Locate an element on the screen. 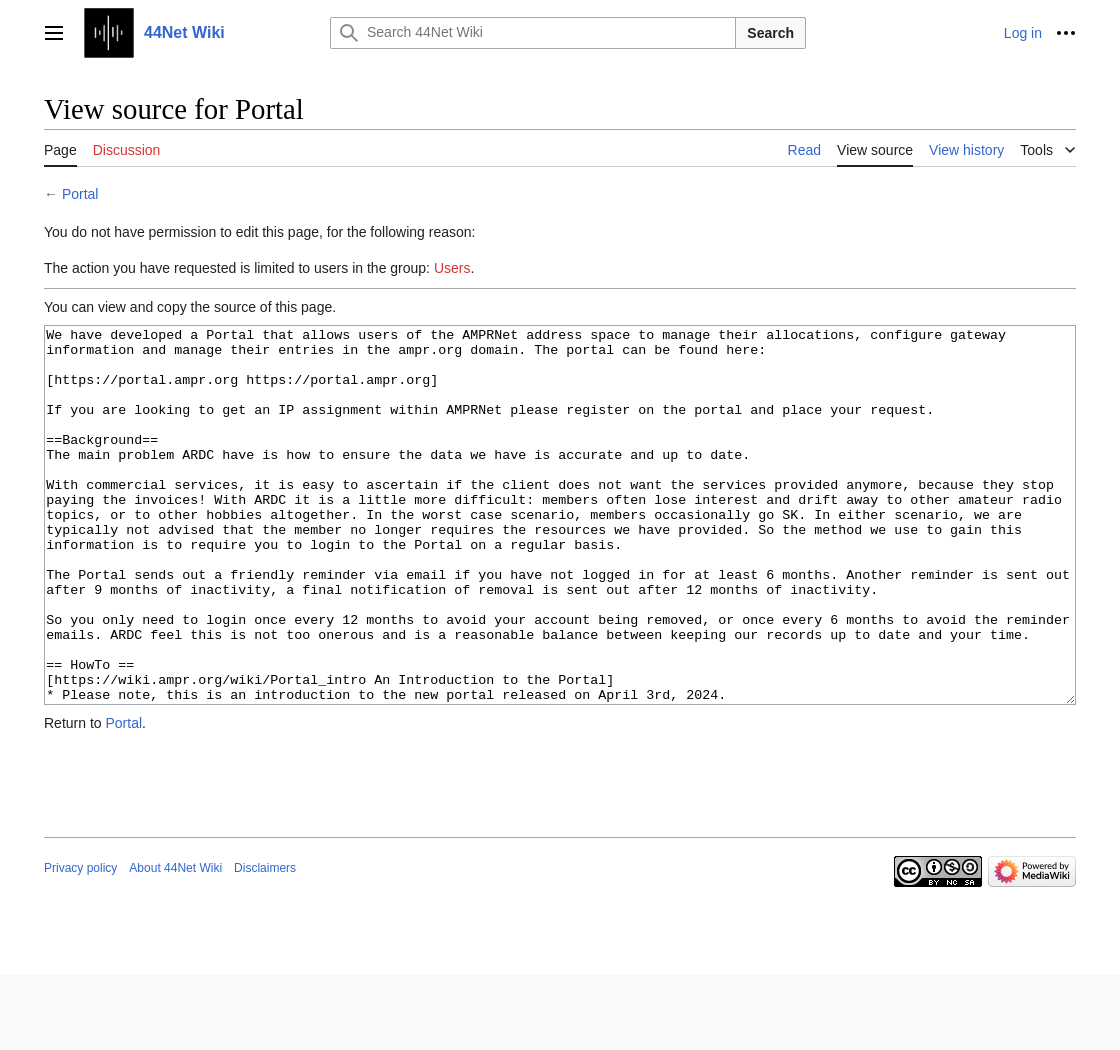  Users is located at coordinates (452, 268).